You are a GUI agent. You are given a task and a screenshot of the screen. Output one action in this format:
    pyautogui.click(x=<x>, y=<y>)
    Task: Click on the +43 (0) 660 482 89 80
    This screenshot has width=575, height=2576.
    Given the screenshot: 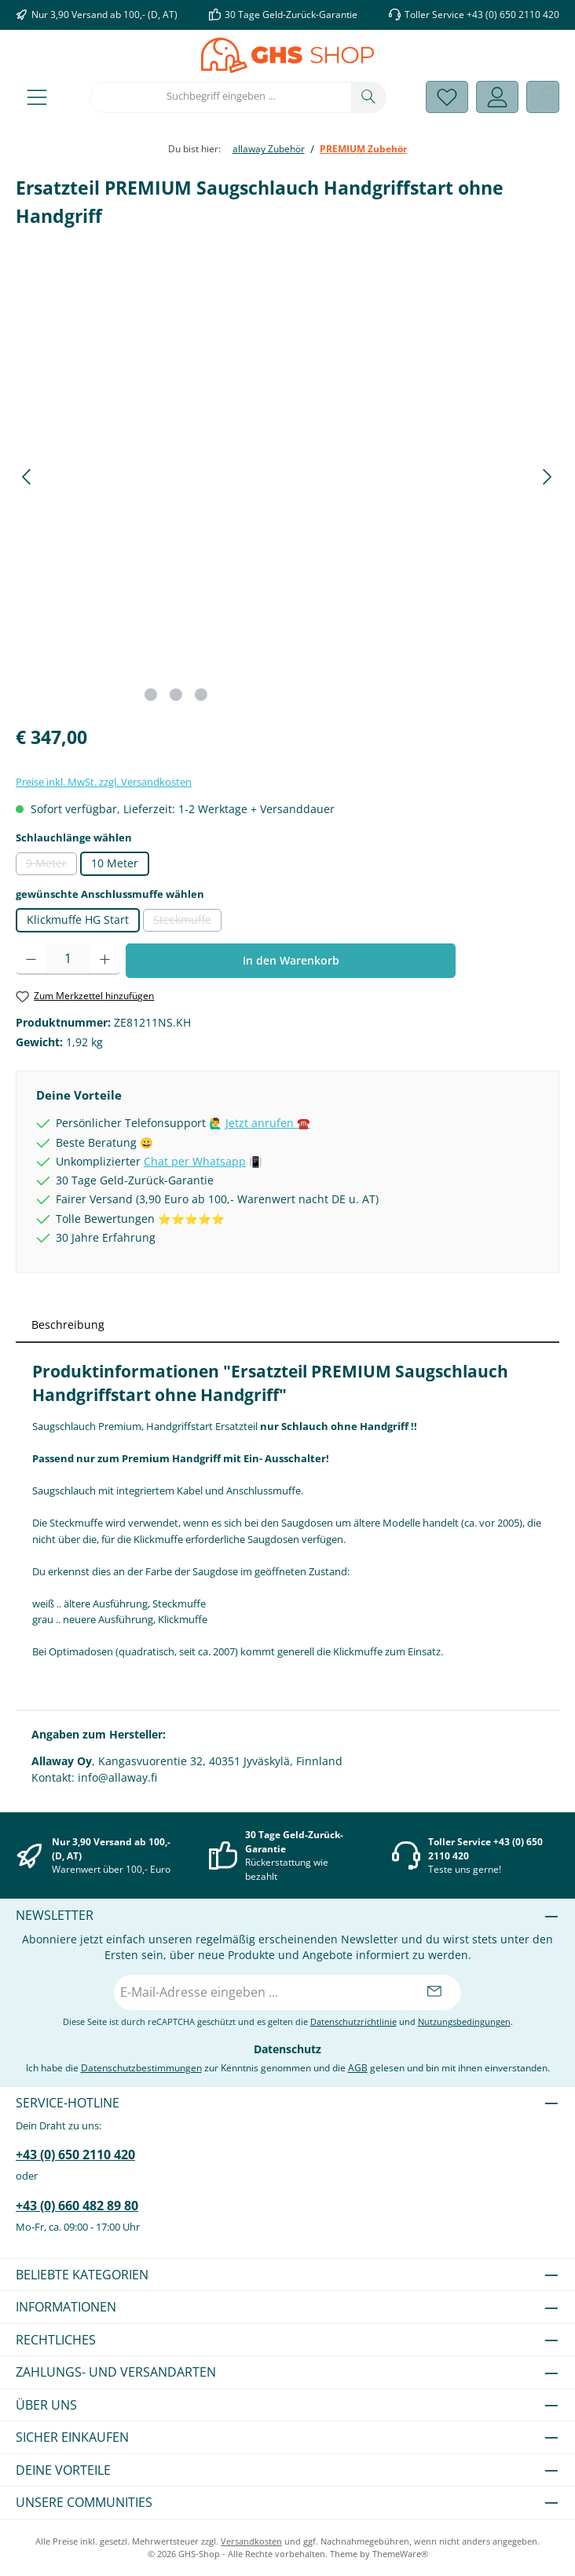 What is the action you would take?
    pyautogui.click(x=77, y=2205)
    